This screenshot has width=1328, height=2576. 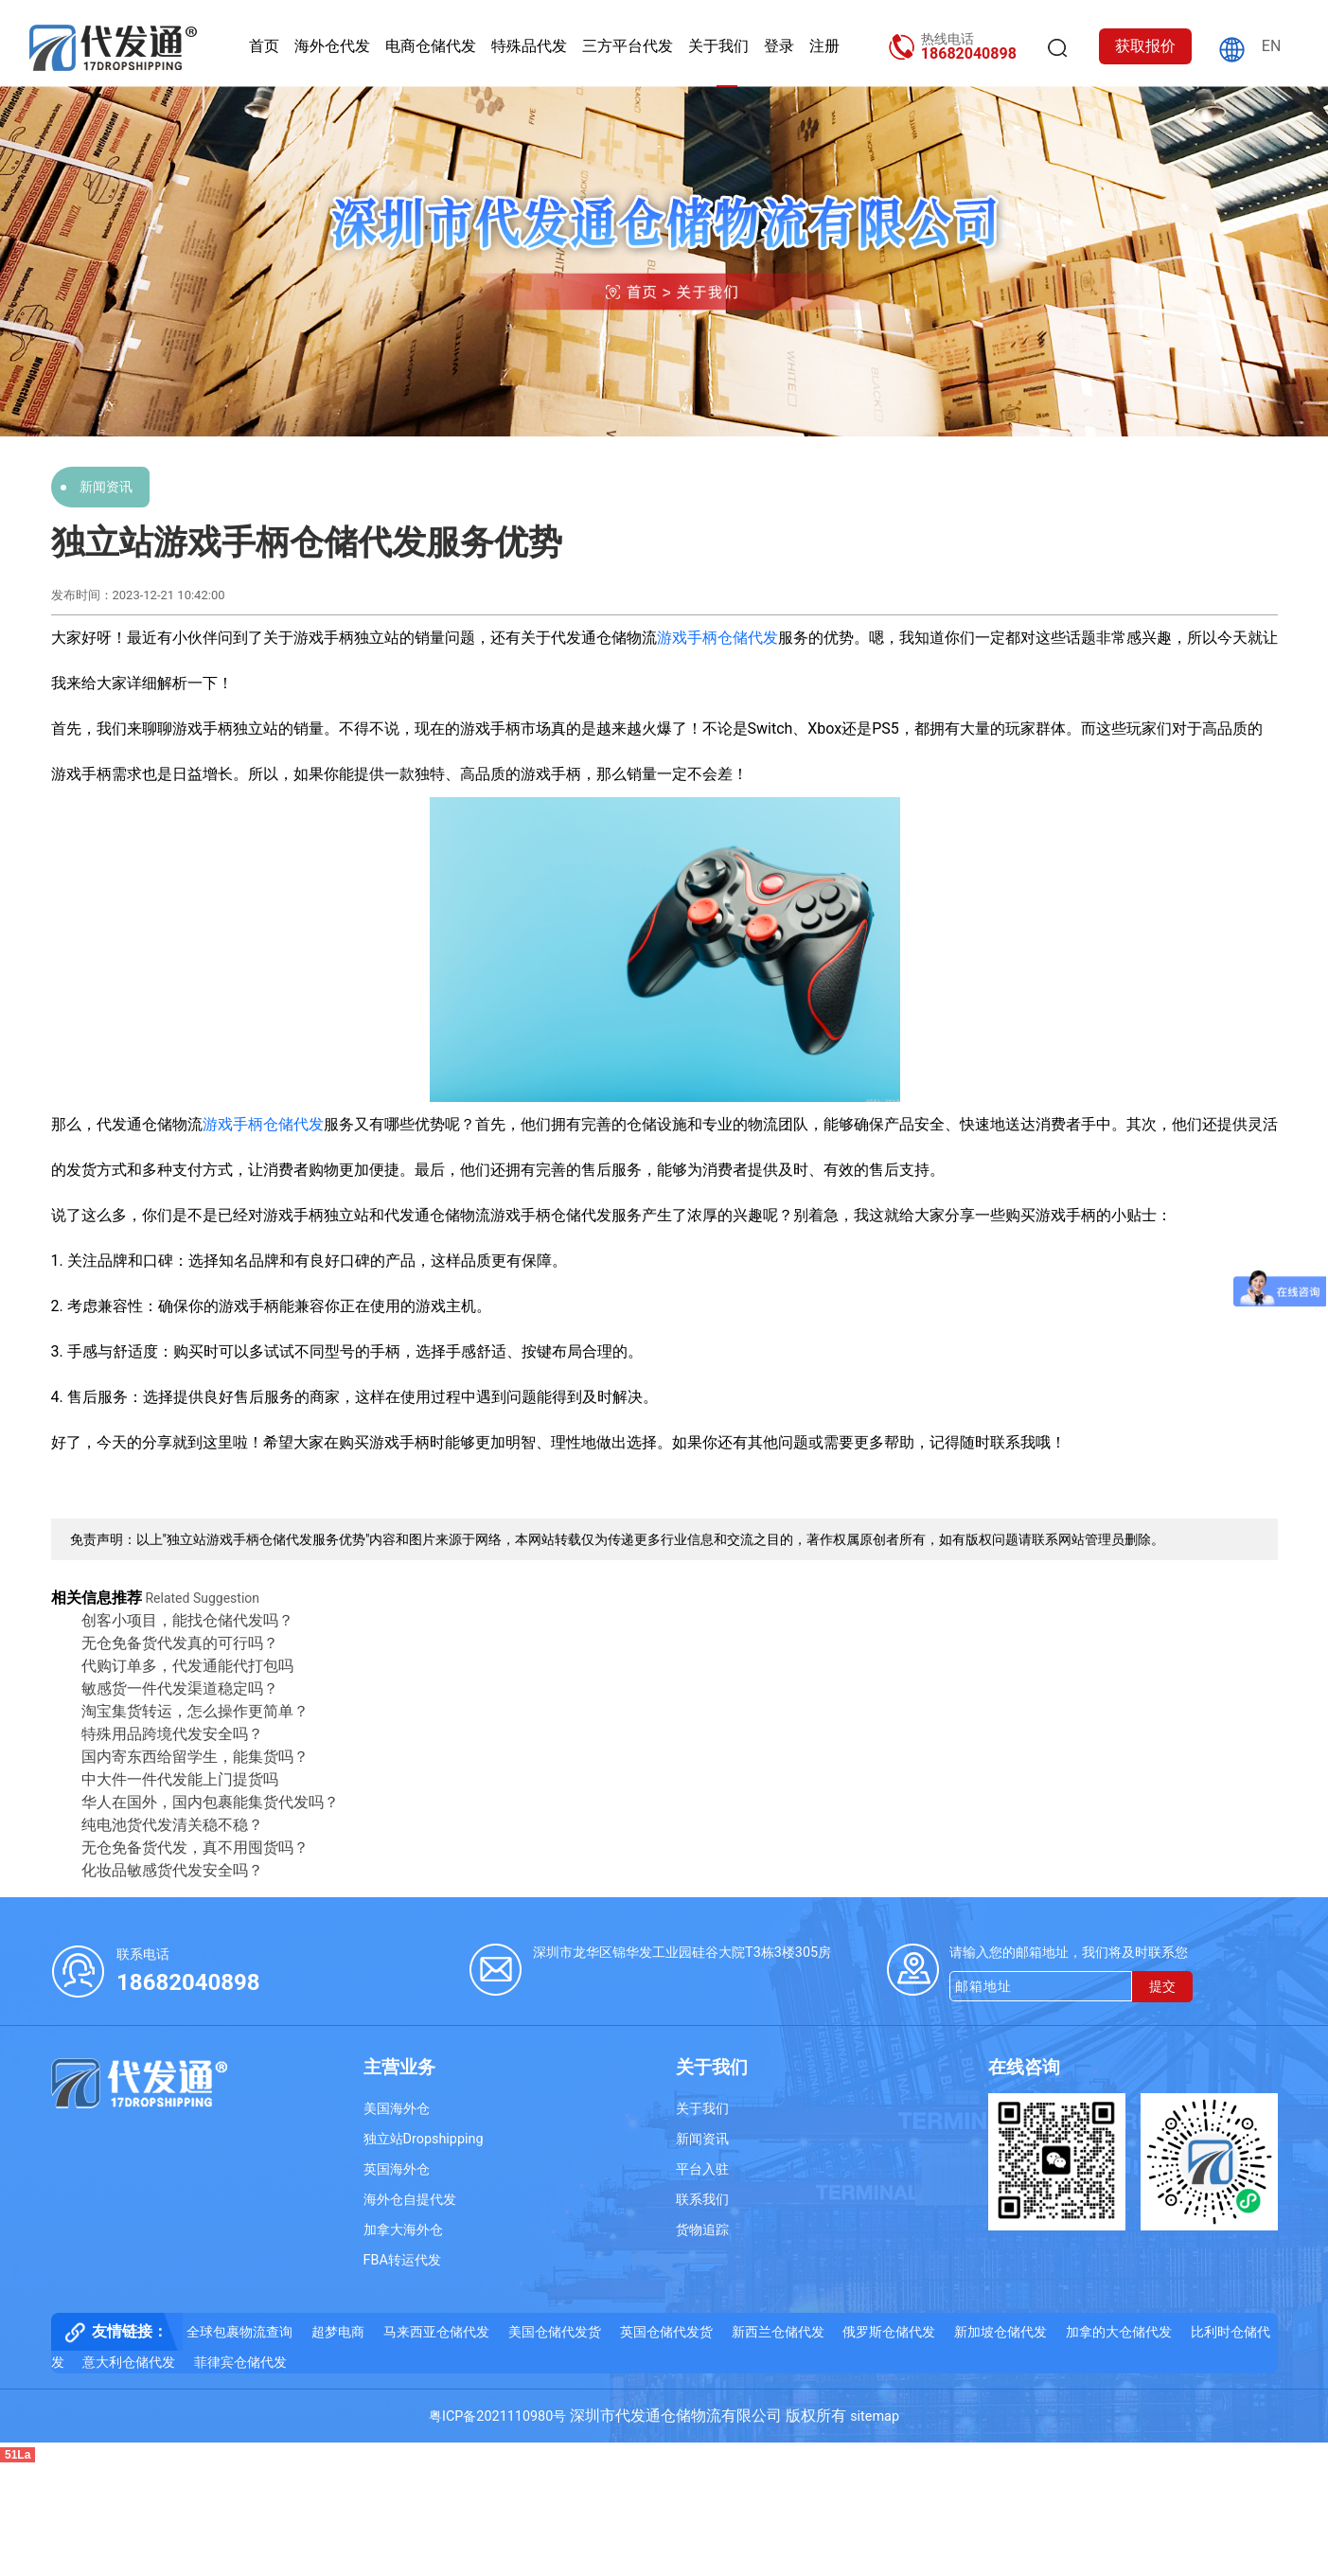 I want to click on 首页, so click(x=264, y=46).